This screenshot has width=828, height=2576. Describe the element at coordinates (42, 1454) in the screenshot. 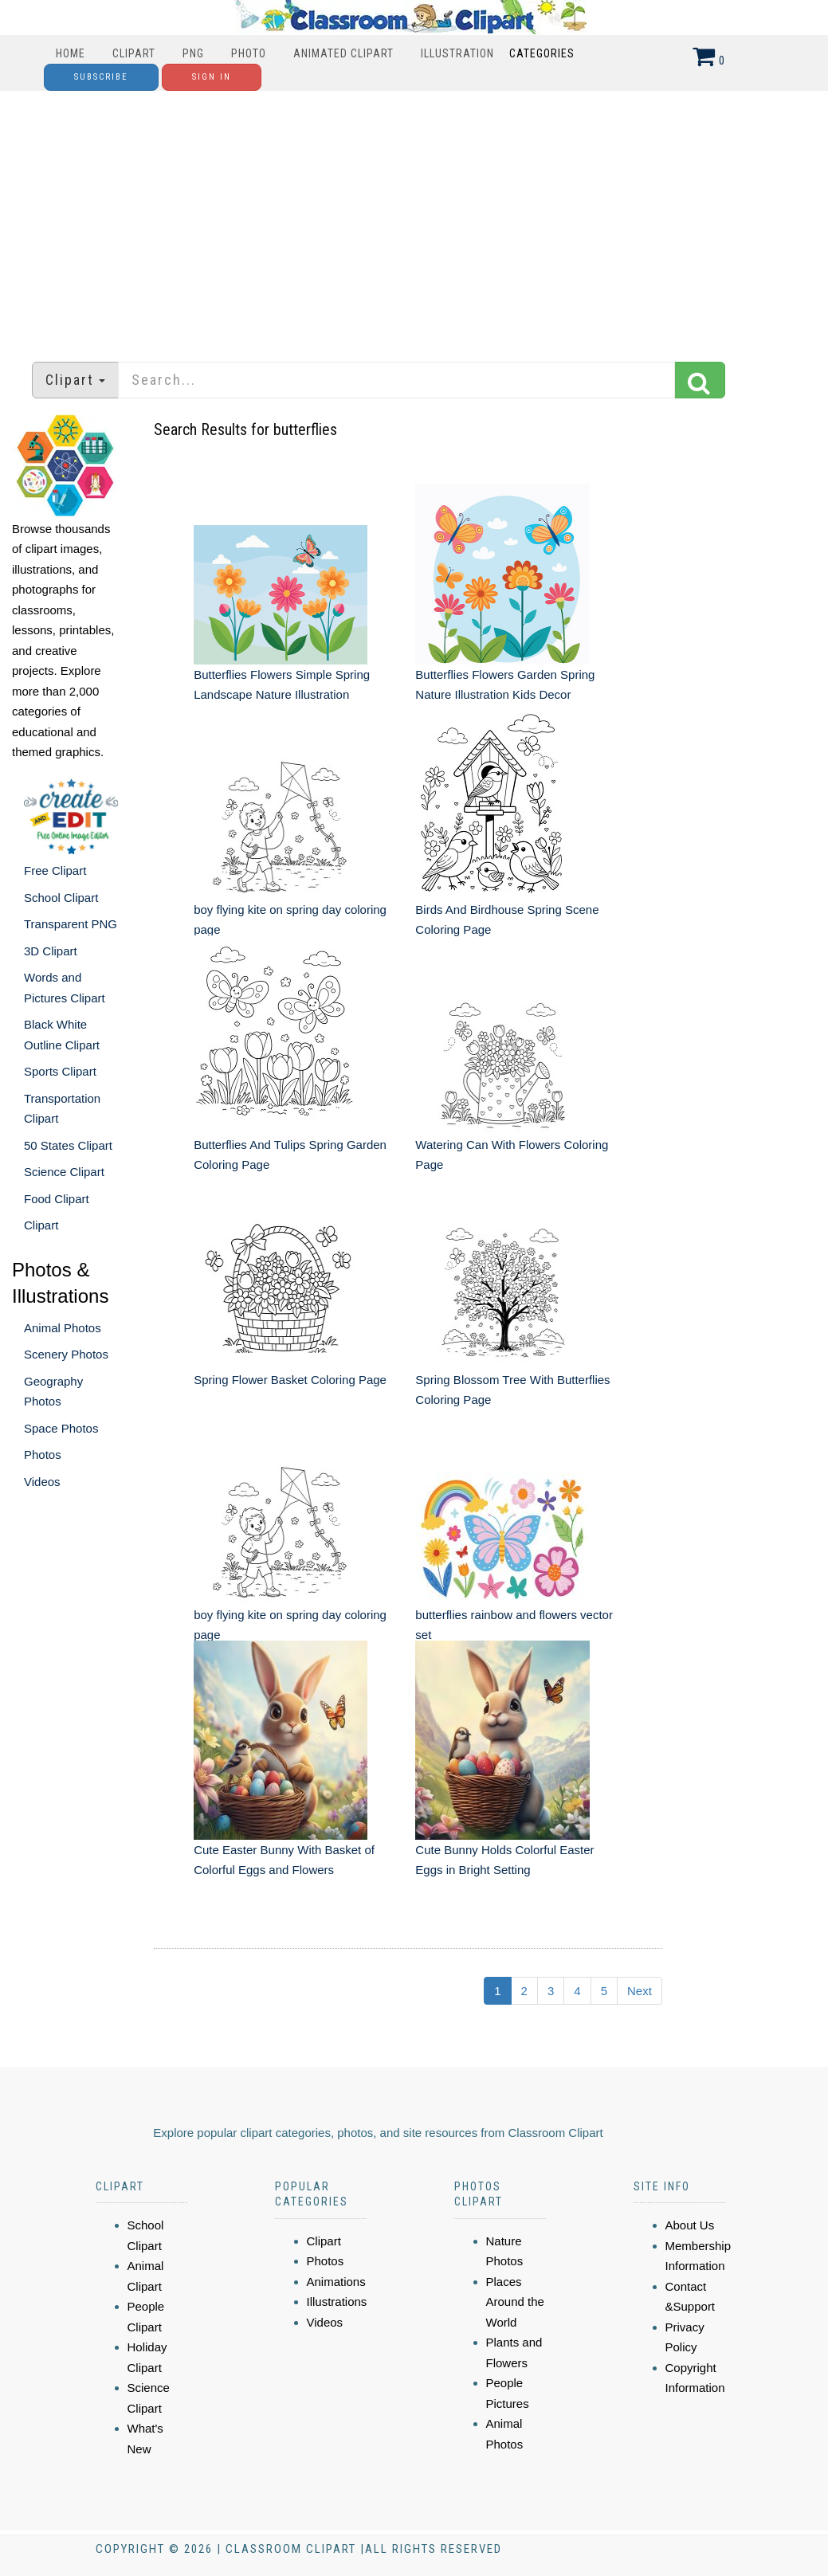

I see `Photos` at that location.